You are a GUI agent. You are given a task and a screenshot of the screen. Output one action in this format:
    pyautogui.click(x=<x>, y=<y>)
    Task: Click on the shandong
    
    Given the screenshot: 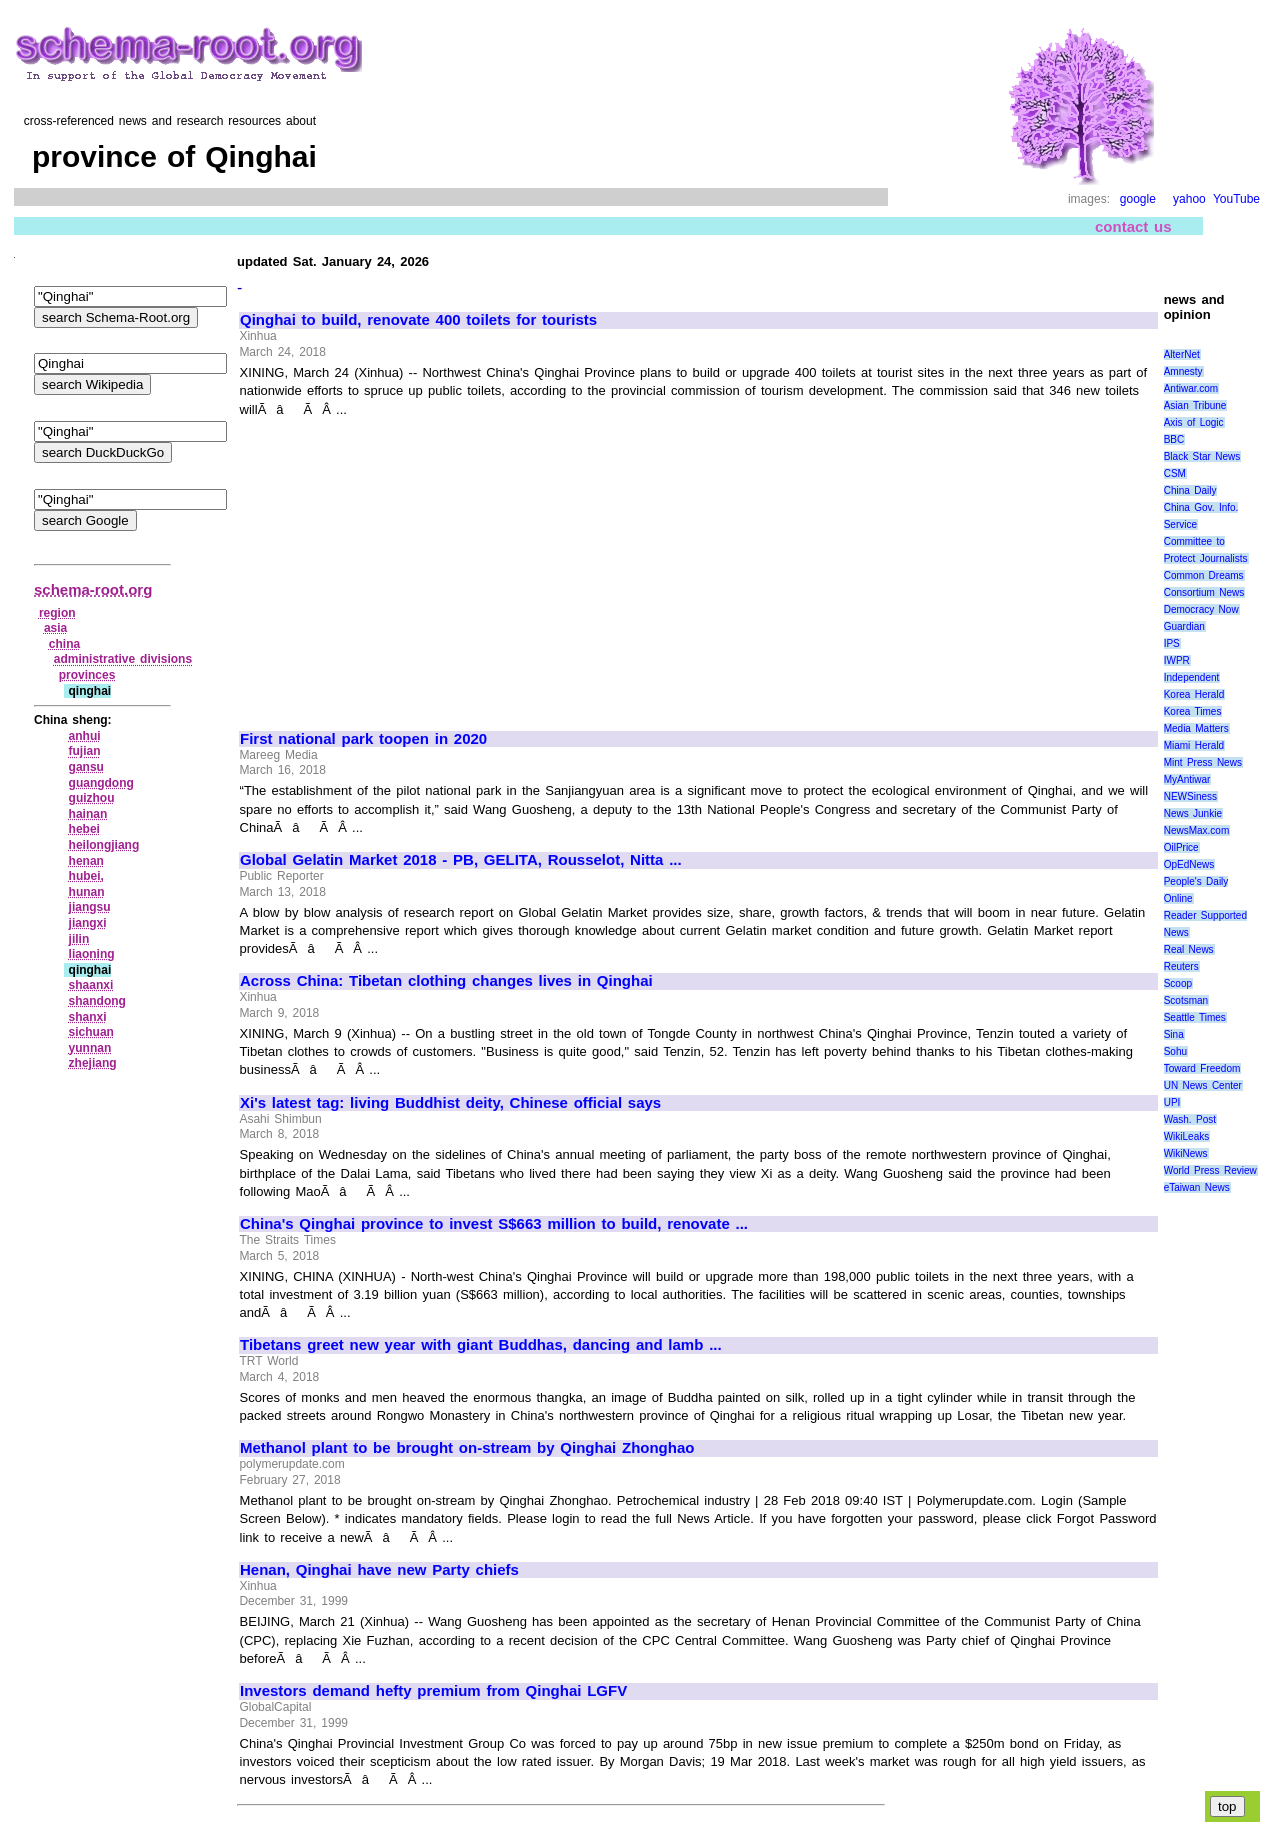 What is the action you would take?
    pyautogui.click(x=97, y=1001)
    